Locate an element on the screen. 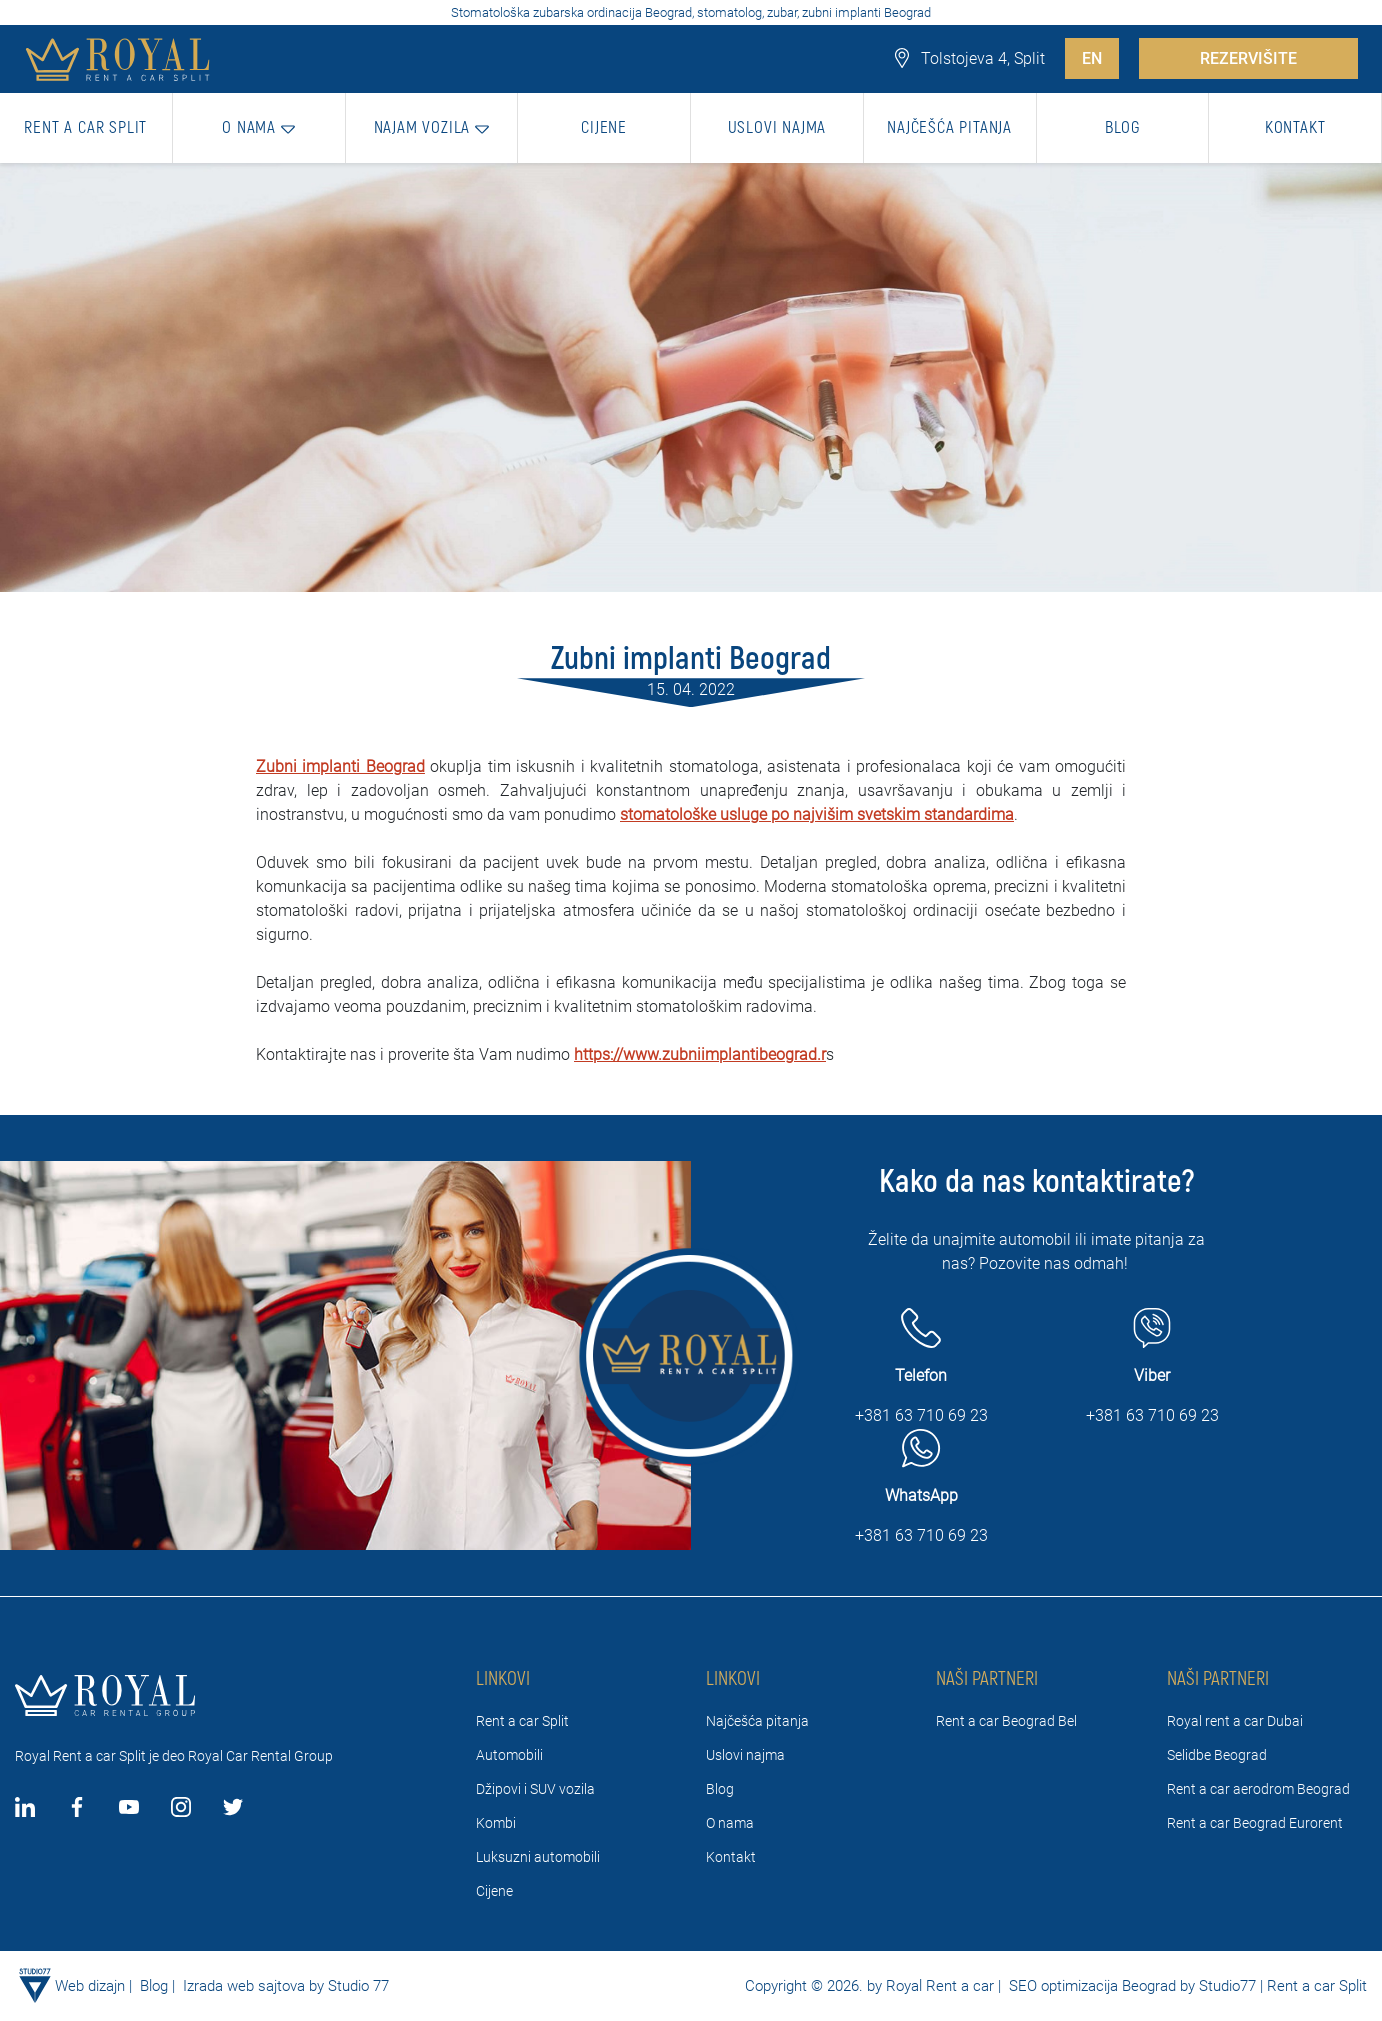 This screenshot has width=1382, height=2021. Najčešća pitanja is located at coordinates (757, 1721).